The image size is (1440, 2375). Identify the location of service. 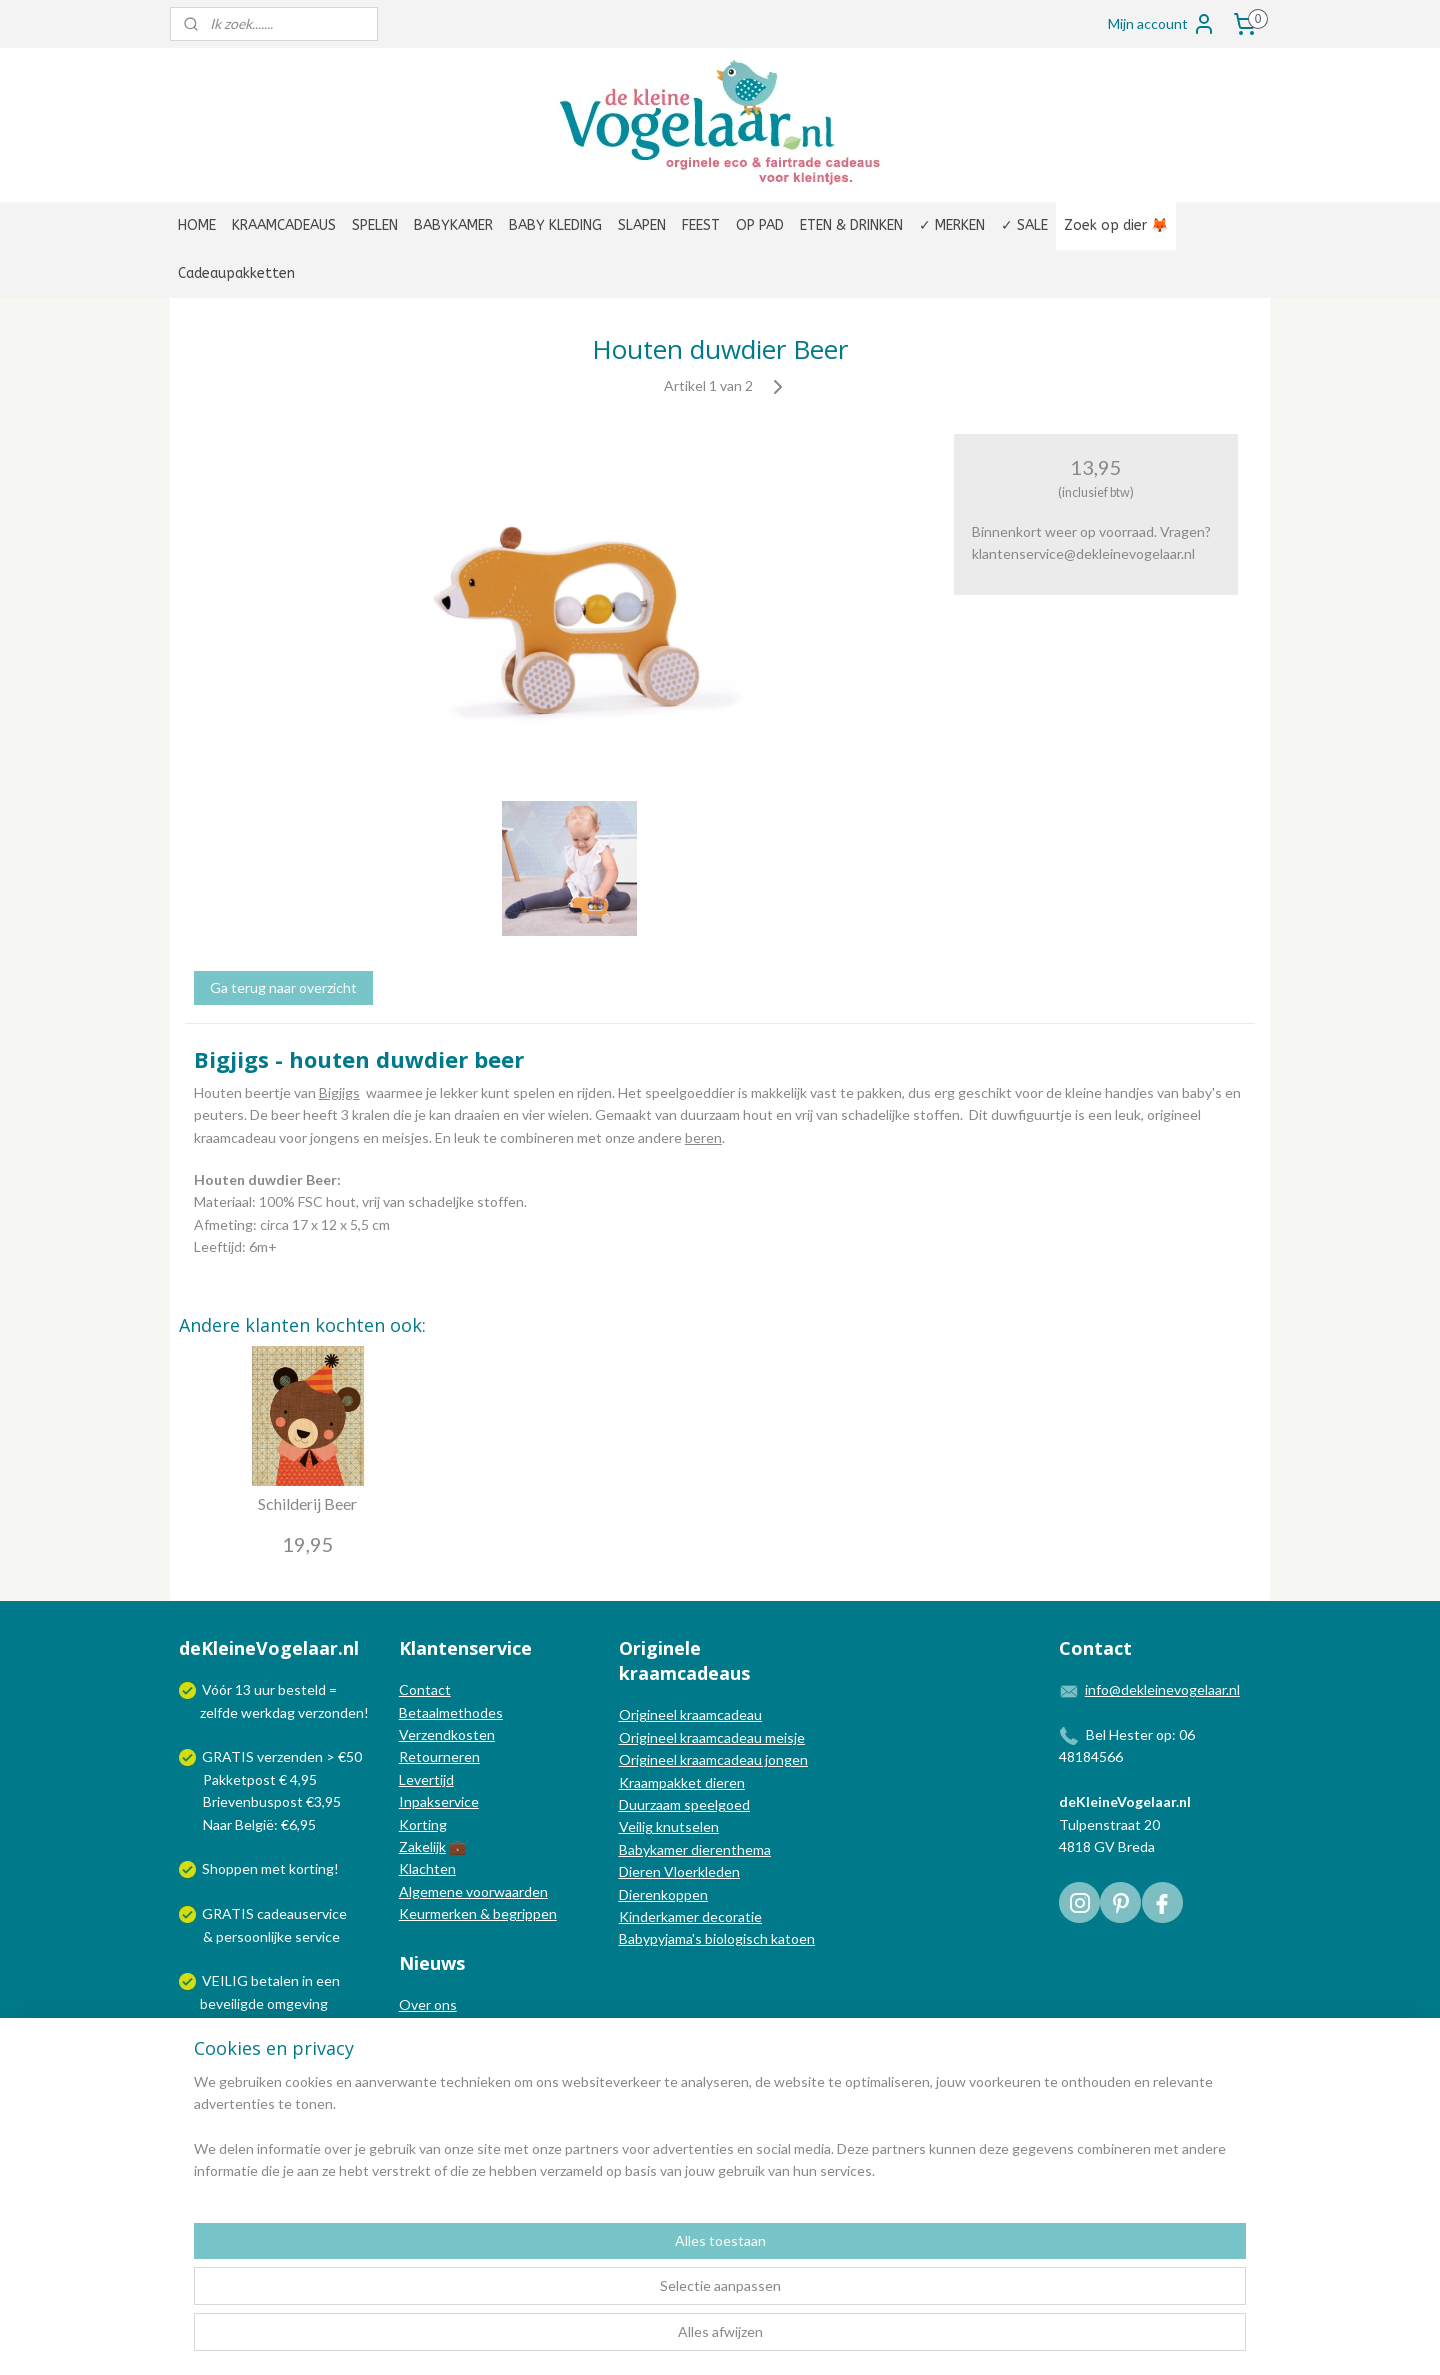
(316, 1936).